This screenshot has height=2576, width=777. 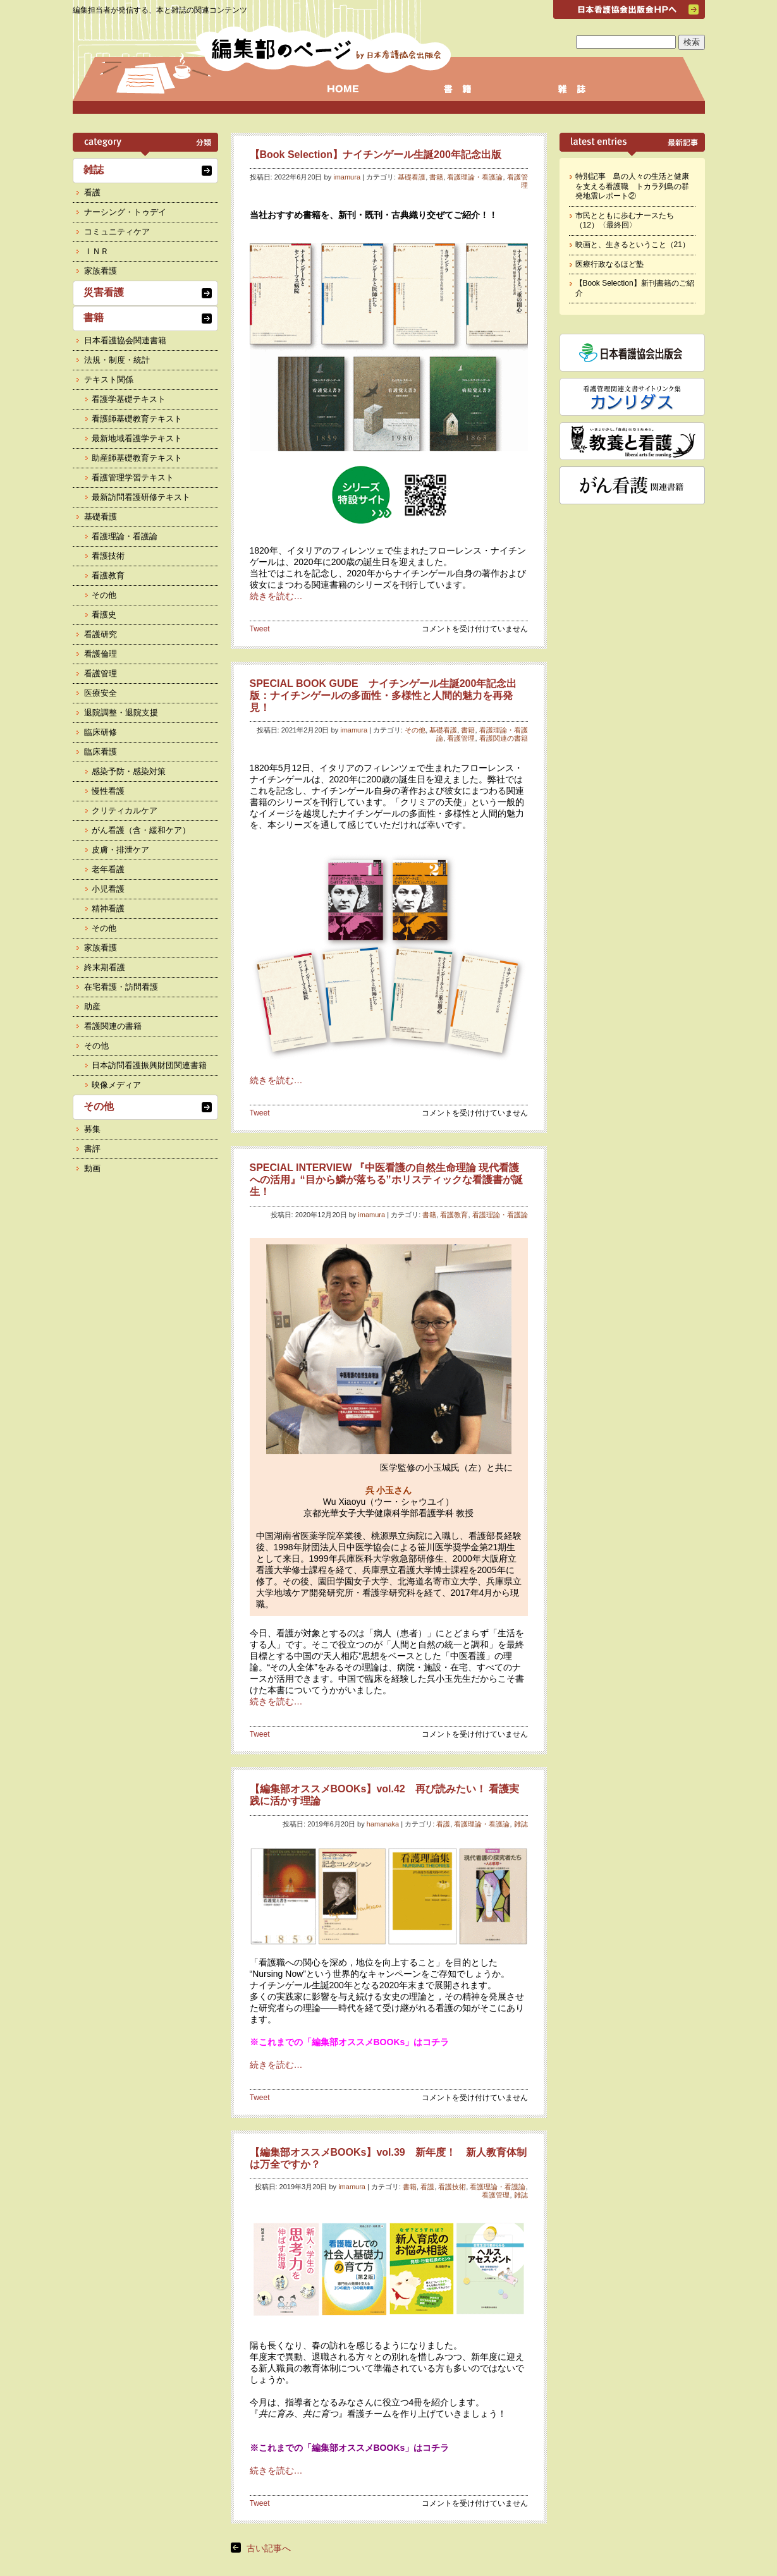 I want to click on 日本訪問看護振興財団関連書籍, so click(x=149, y=1065).